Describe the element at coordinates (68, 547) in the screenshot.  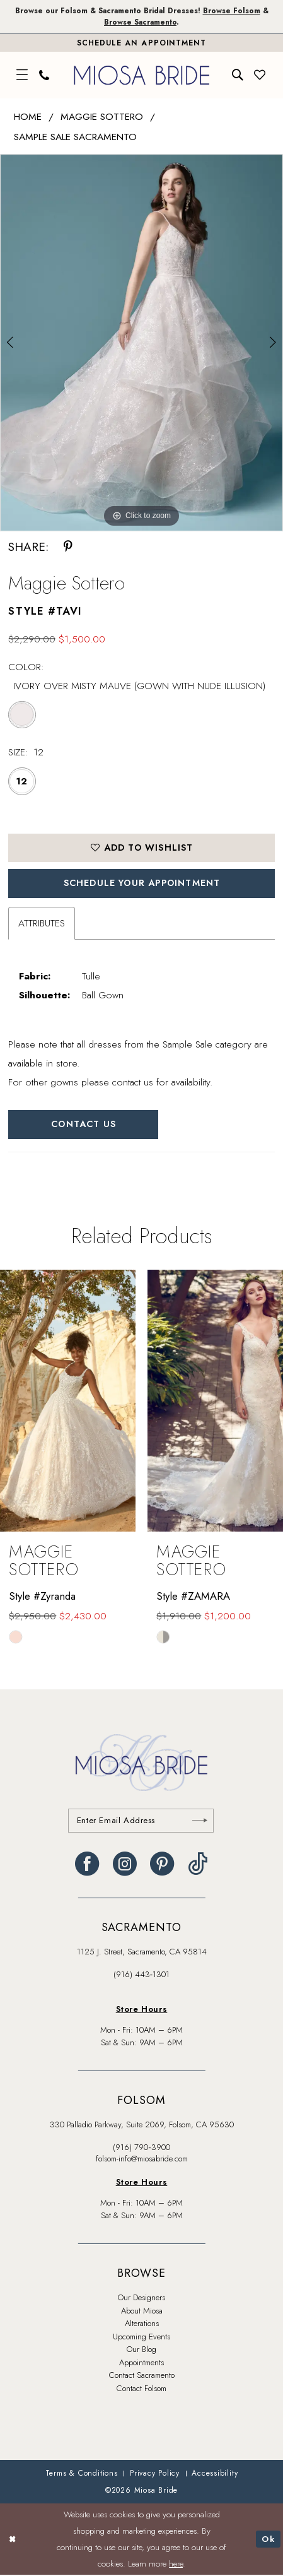
I see `[Share using Pinterest - Opens in new tab]` at that location.